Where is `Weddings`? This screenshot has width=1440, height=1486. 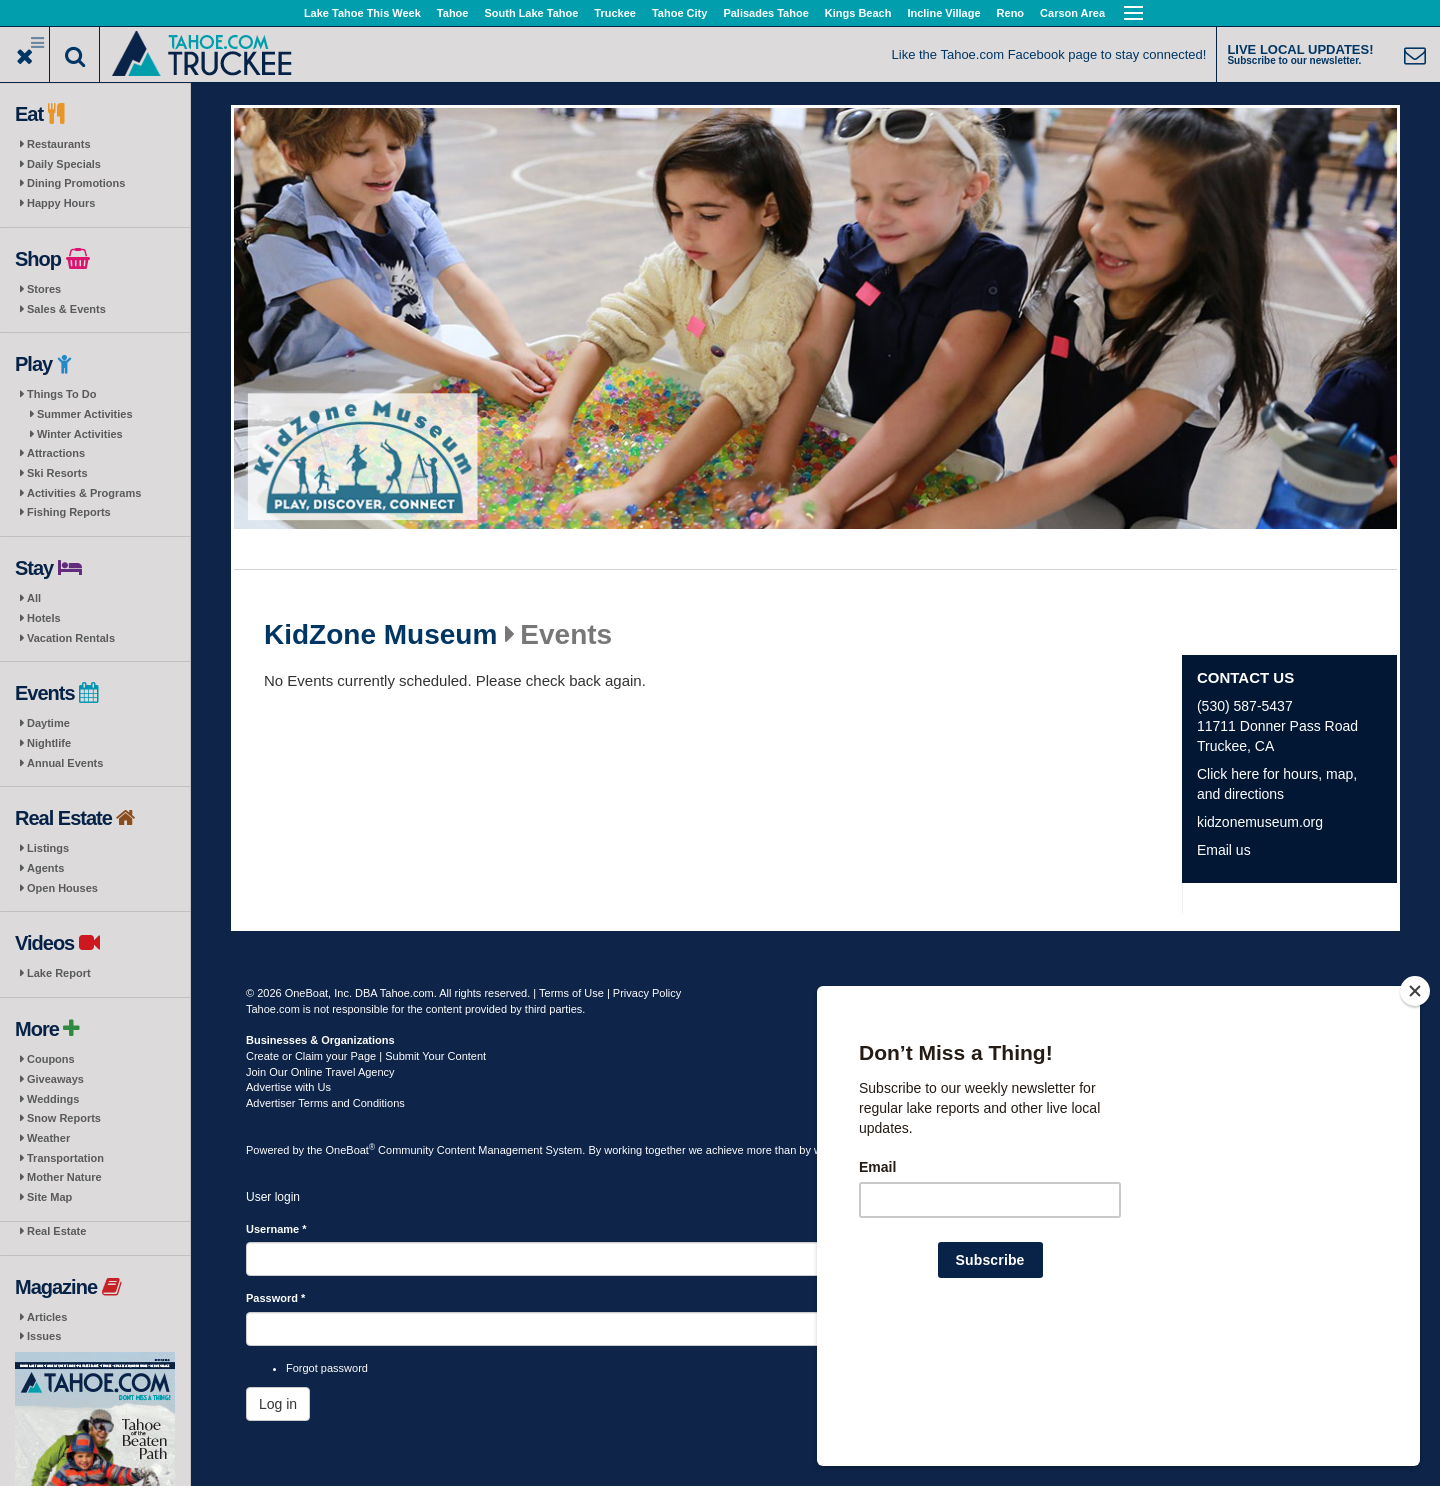
Weddings is located at coordinates (53, 1099).